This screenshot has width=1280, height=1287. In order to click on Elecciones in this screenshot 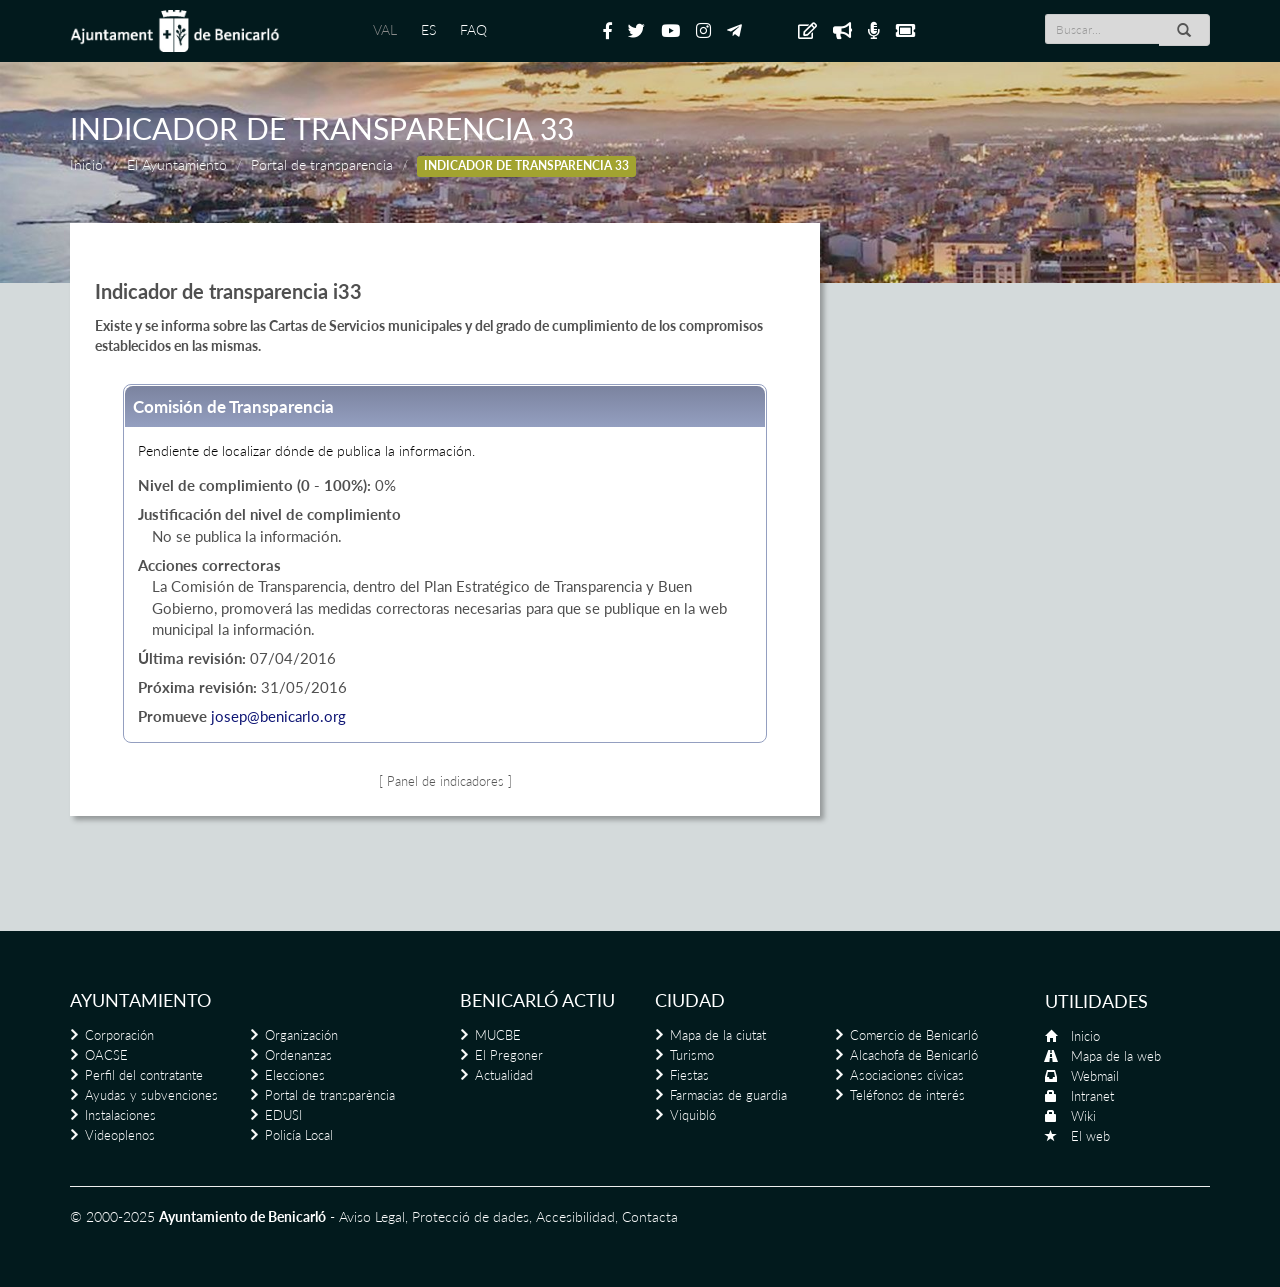, I will do `click(295, 1075)`.